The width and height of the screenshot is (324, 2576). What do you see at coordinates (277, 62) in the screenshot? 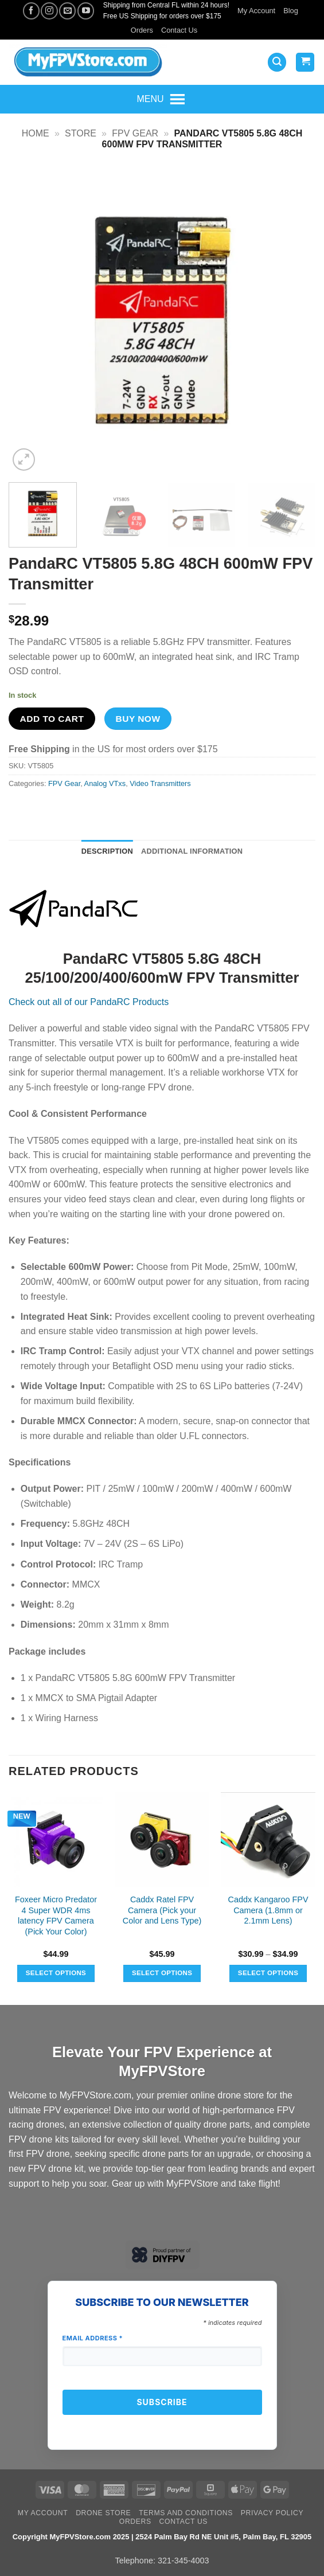
I see `[button]` at bounding box center [277, 62].